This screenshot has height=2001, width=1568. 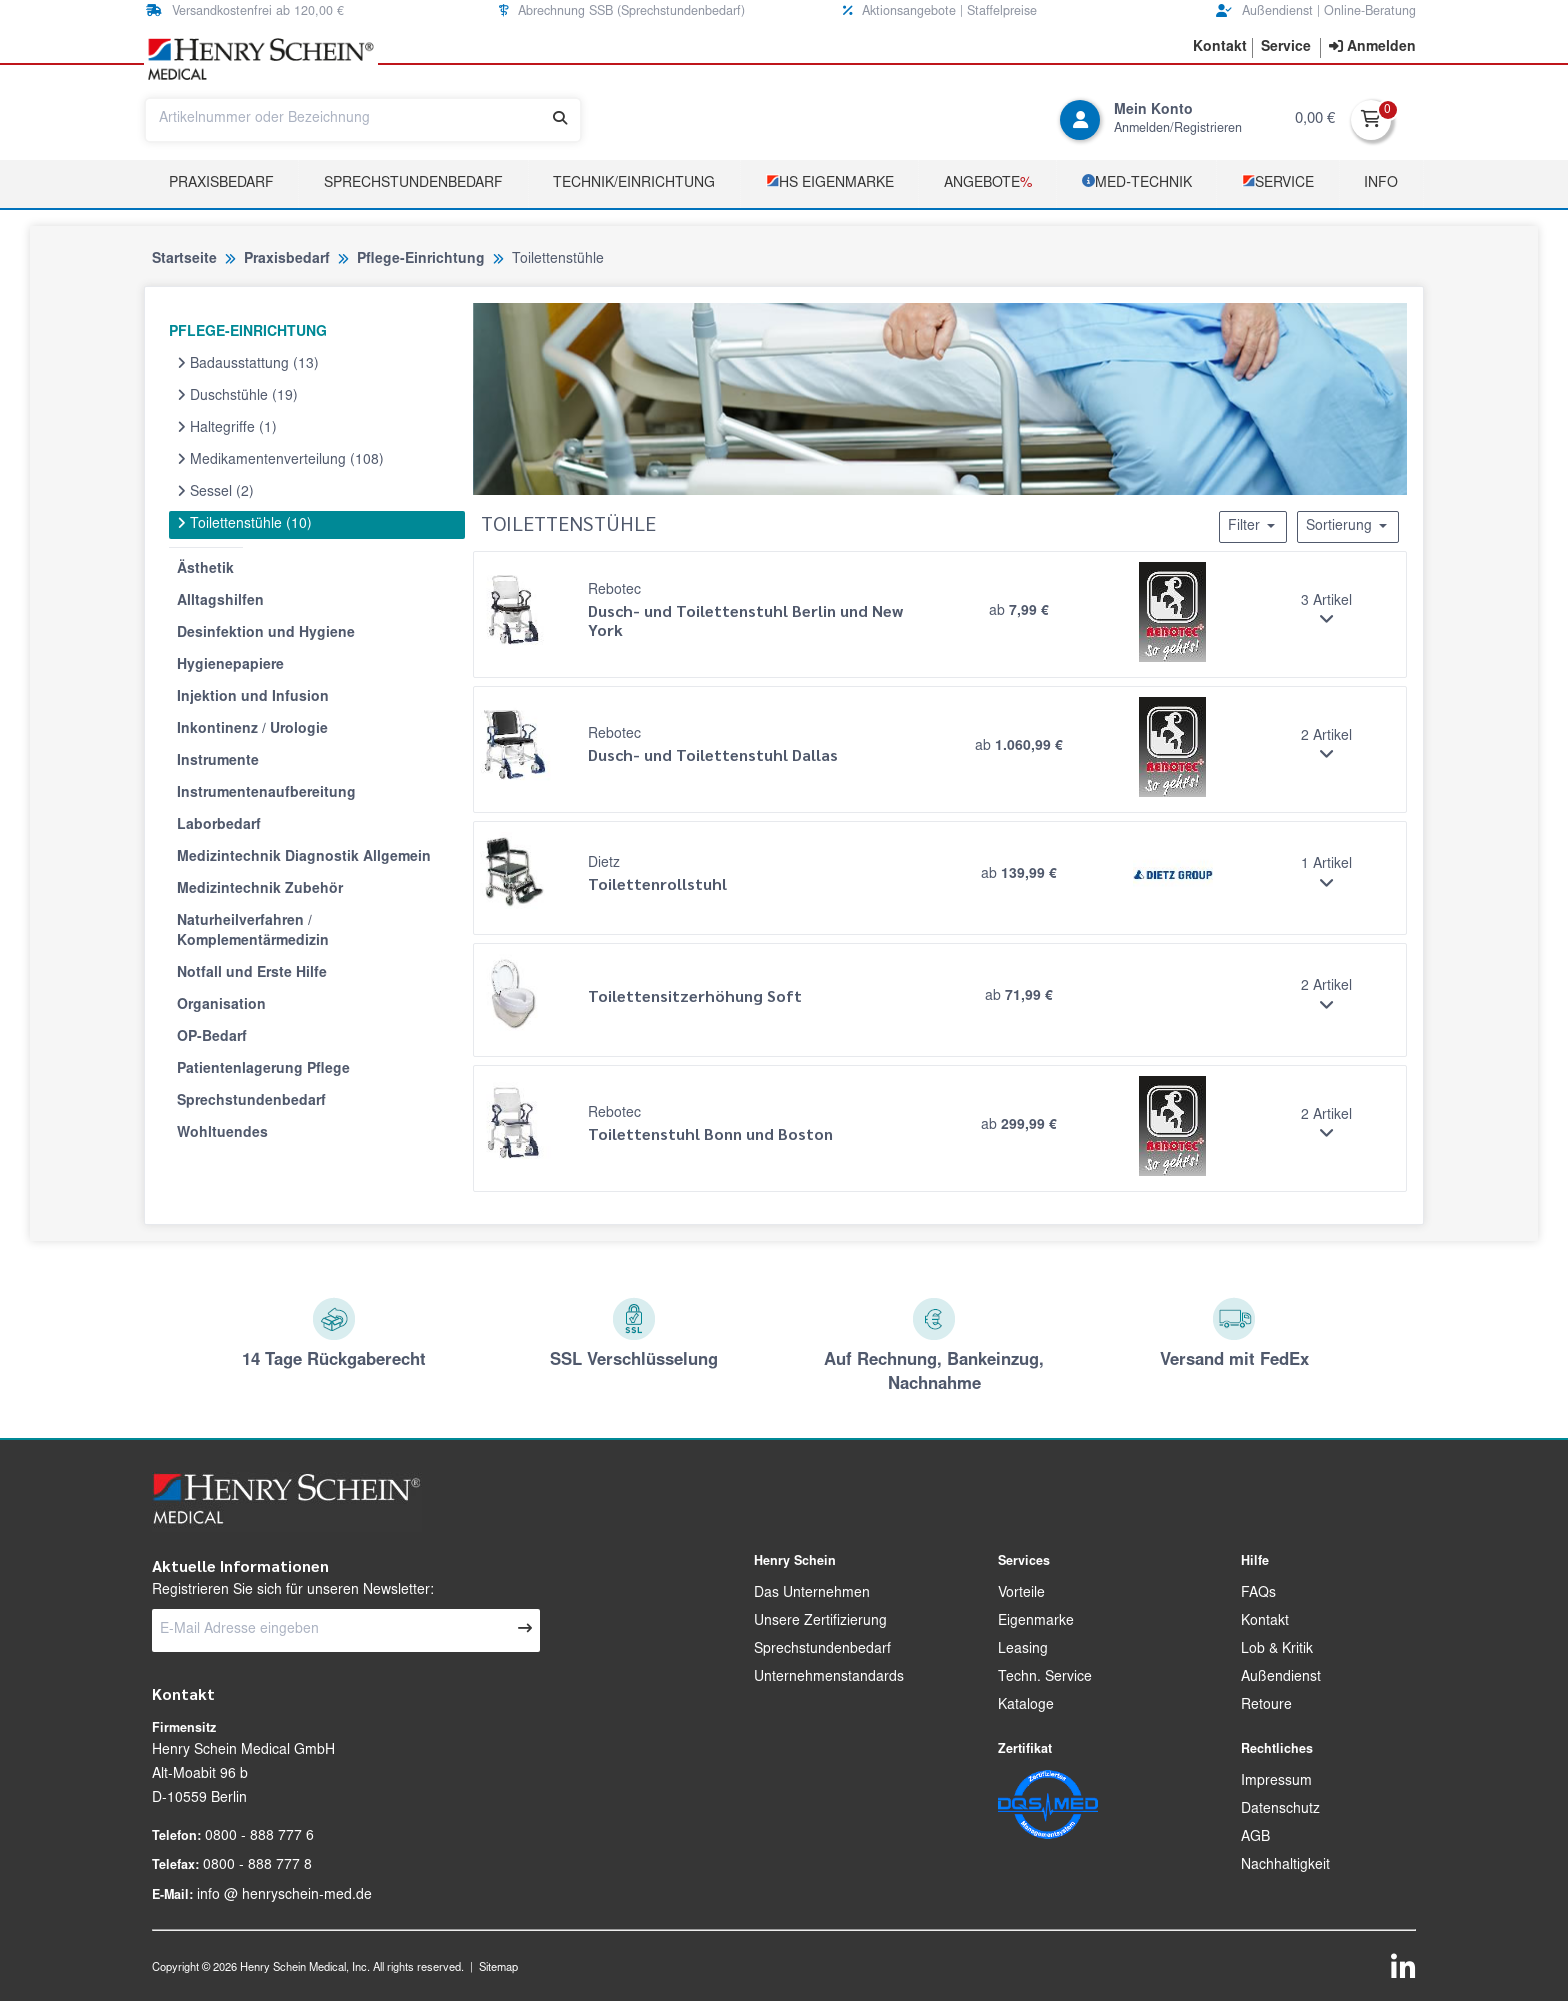 I want to click on Badausstattung, so click(x=248, y=364).